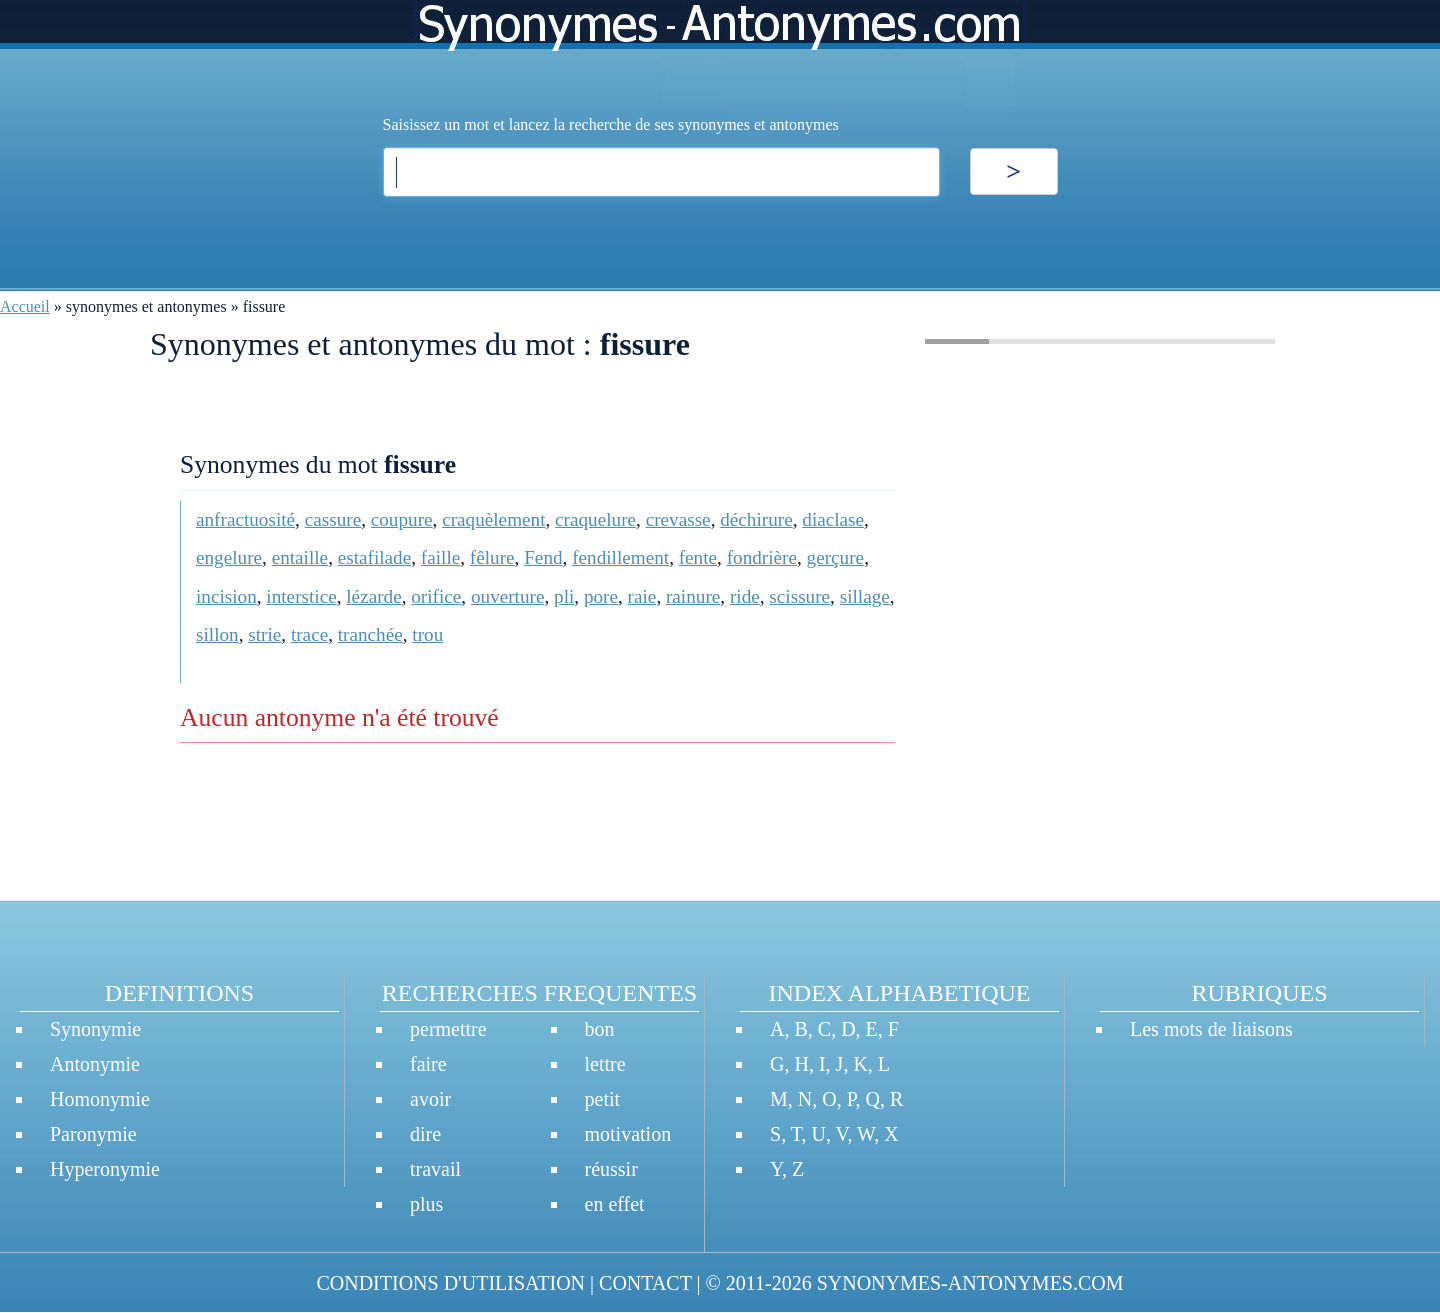 This screenshot has width=1440, height=1313. What do you see at coordinates (448, 1029) in the screenshot?
I see `permettre` at bounding box center [448, 1029].